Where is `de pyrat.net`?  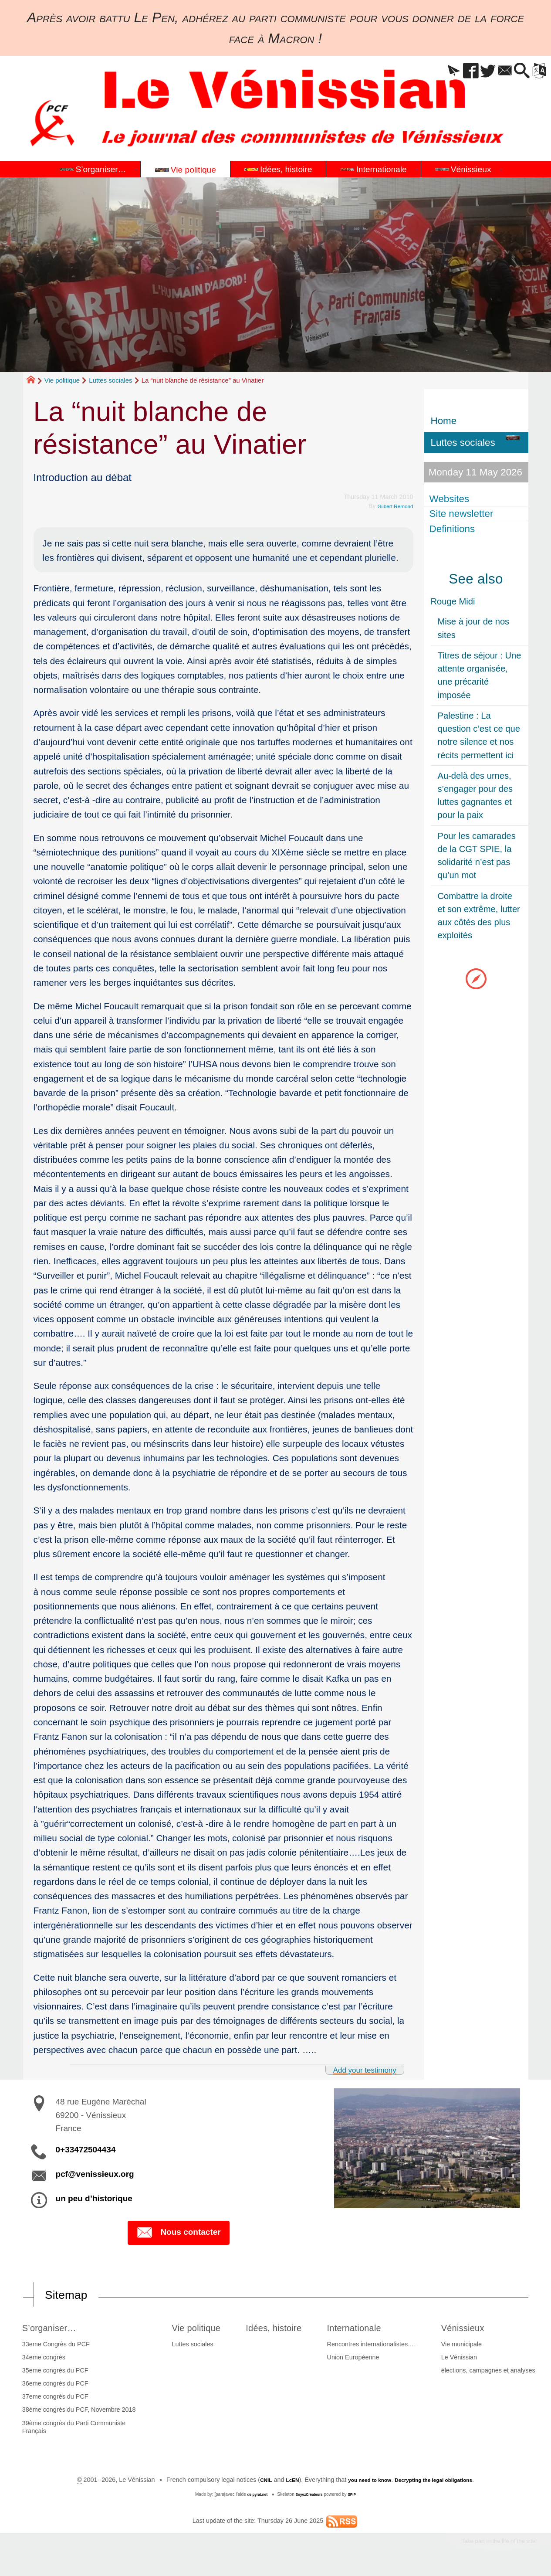 de pyrat.net is located at coordinates (253, 2496).